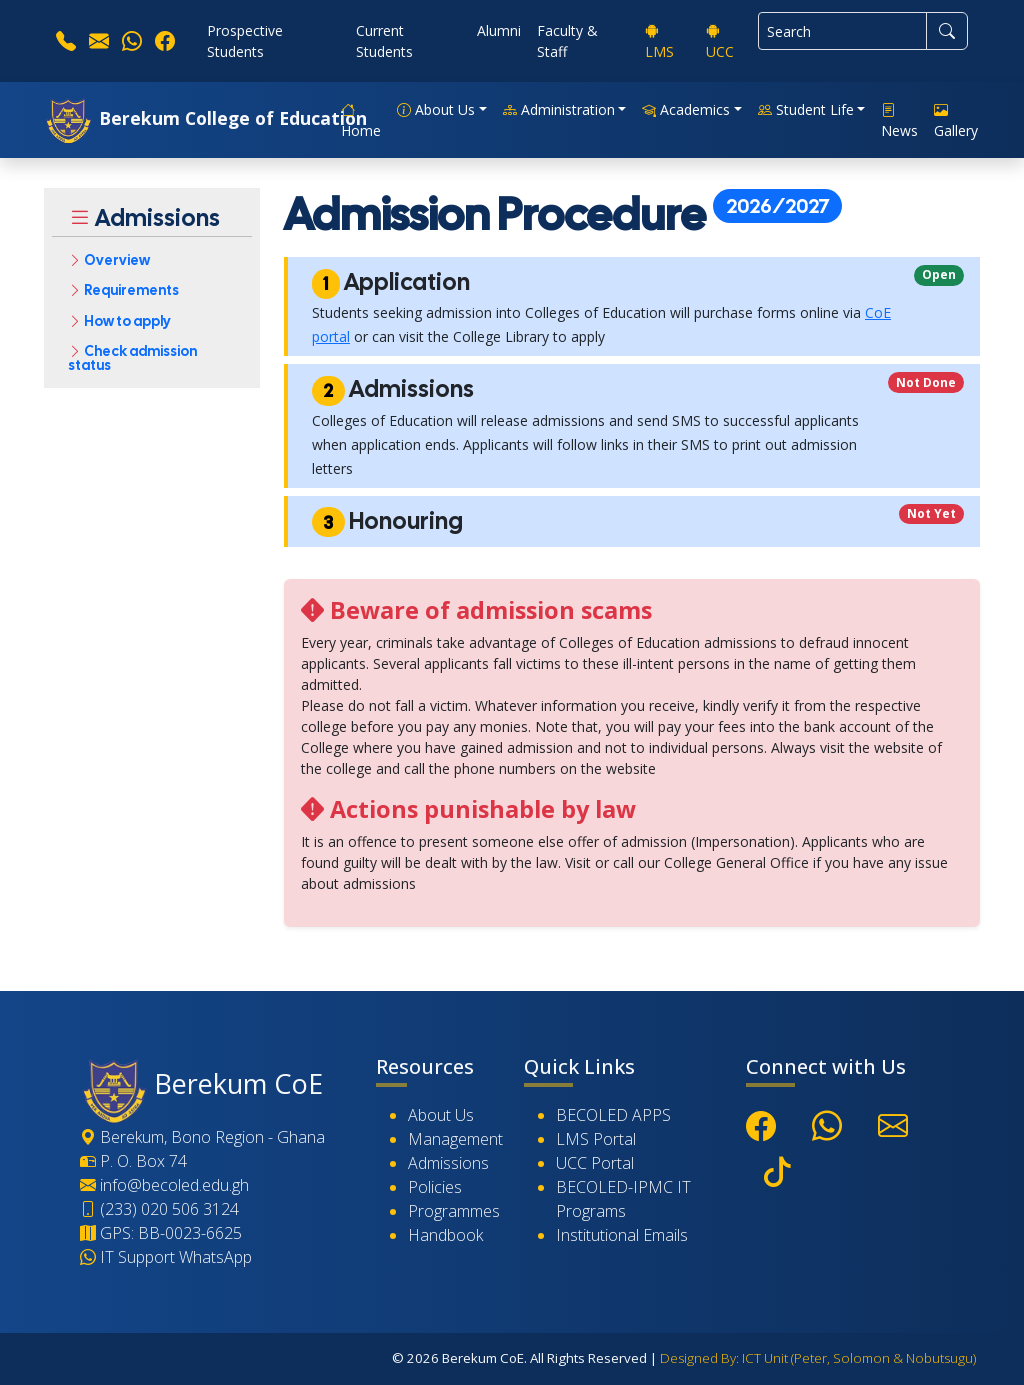 This screenshot has height=1385, width=1024. What do you see at coordinates (567, 41) in the screenshot?
I see `Faculty & Staff [button]` at bounding box center [567, 41].